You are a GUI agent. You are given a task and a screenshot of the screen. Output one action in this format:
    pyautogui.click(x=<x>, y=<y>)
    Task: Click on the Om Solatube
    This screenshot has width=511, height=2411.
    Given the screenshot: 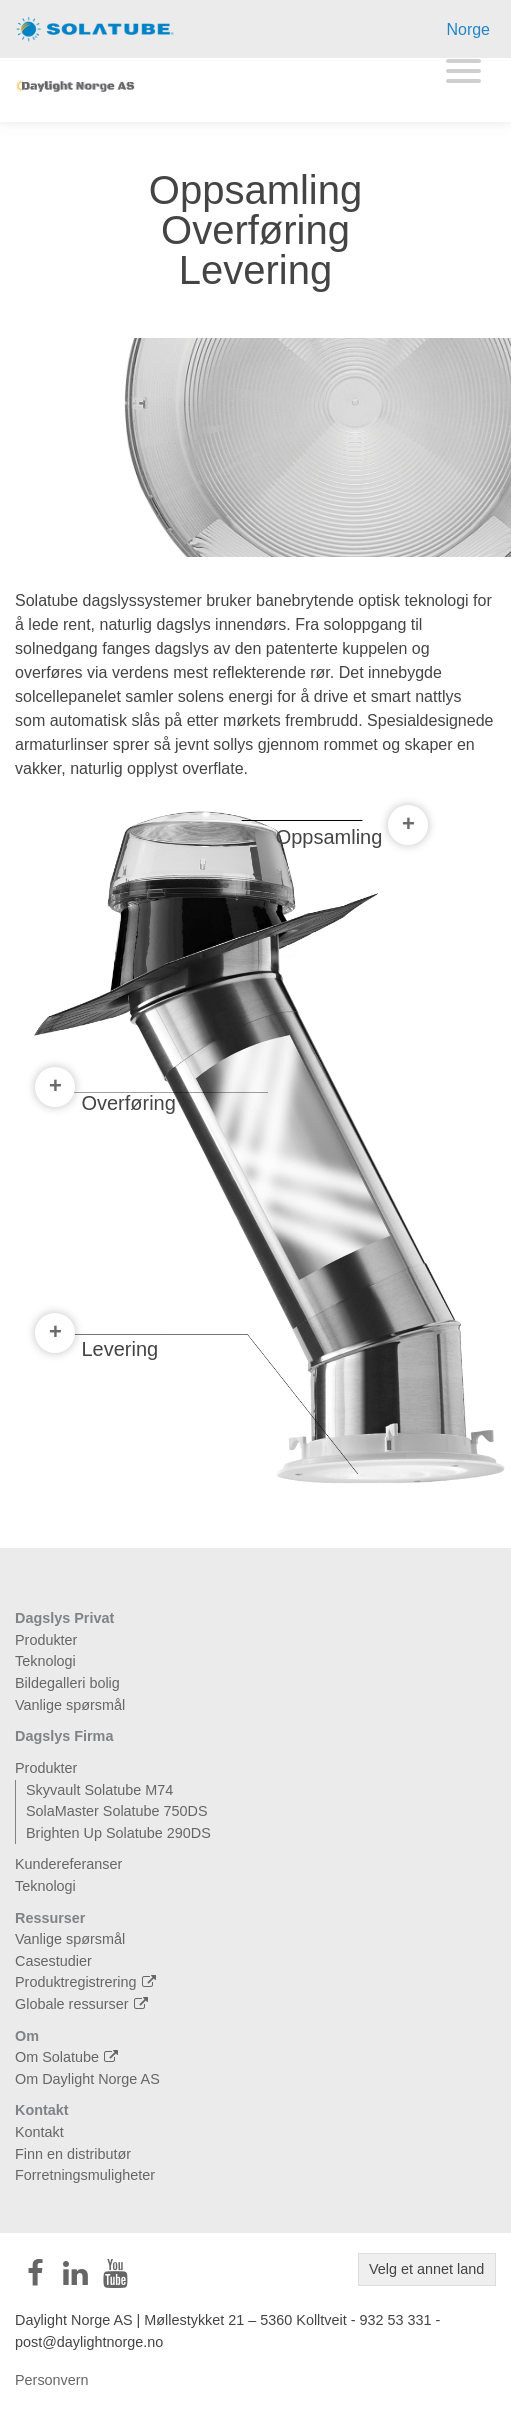 What is the action you would take?
    pyautogui.click(x=69, y=2057)
    